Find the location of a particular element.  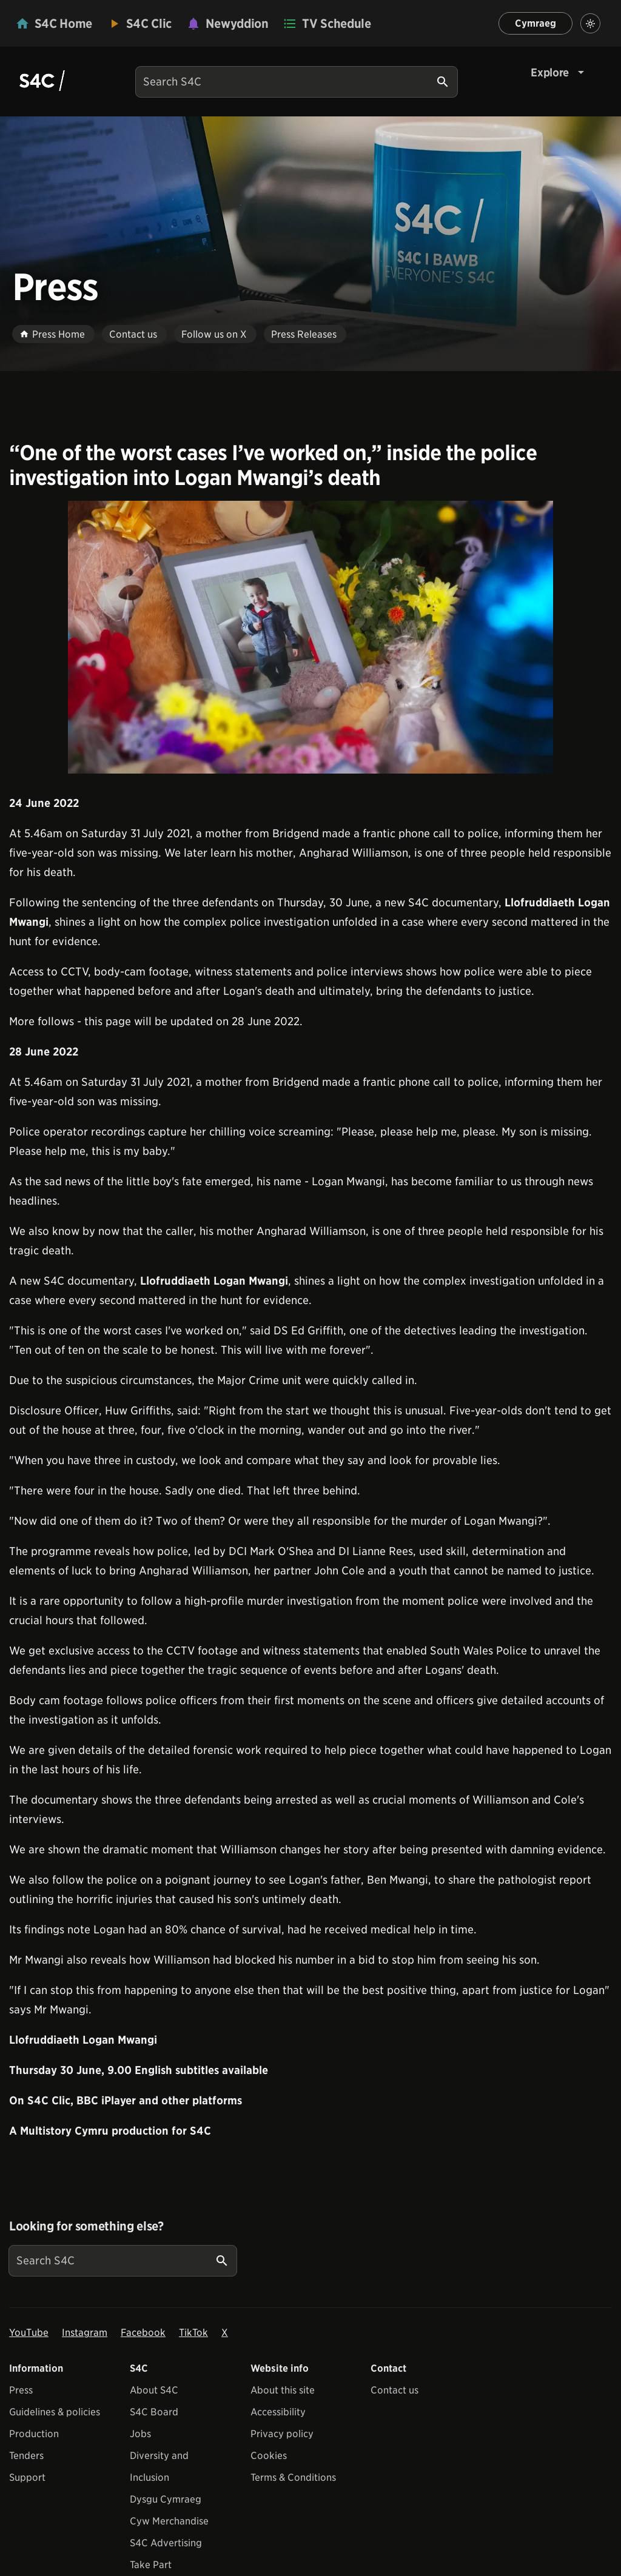

TikTok is located at coordinates (193, 2332).